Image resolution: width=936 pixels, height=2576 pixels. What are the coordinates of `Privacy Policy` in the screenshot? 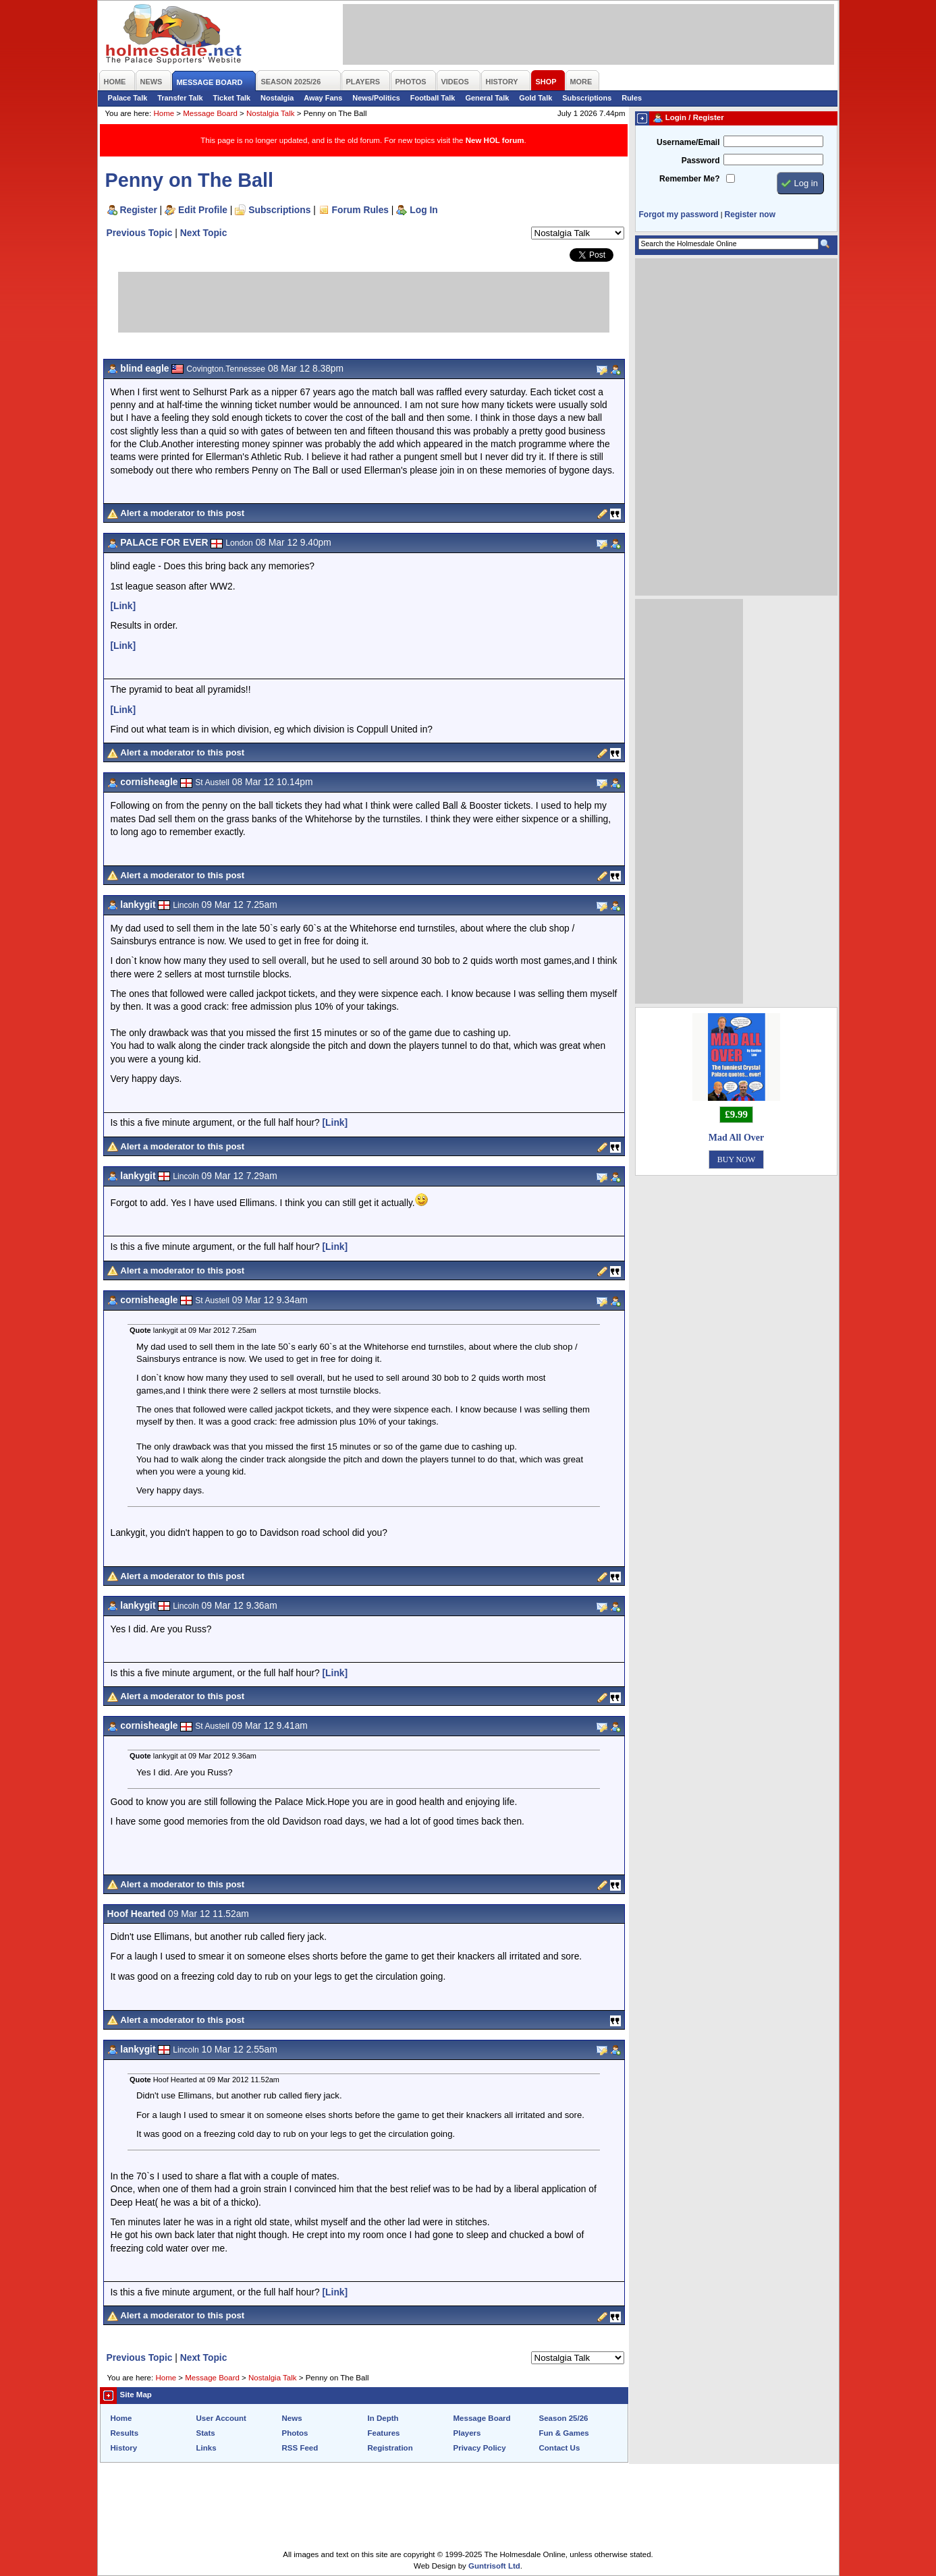 It's located at (479, 2448).